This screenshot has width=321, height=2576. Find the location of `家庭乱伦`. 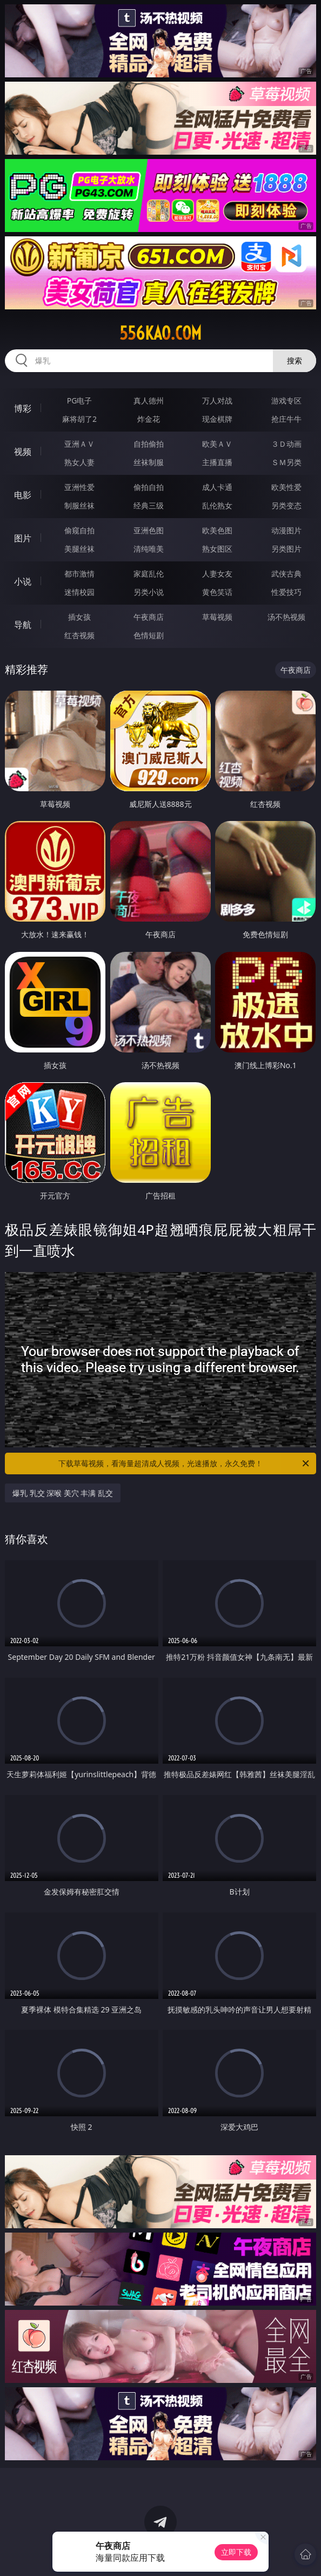

家庭乱伦 is located at coordinates (148, 573).